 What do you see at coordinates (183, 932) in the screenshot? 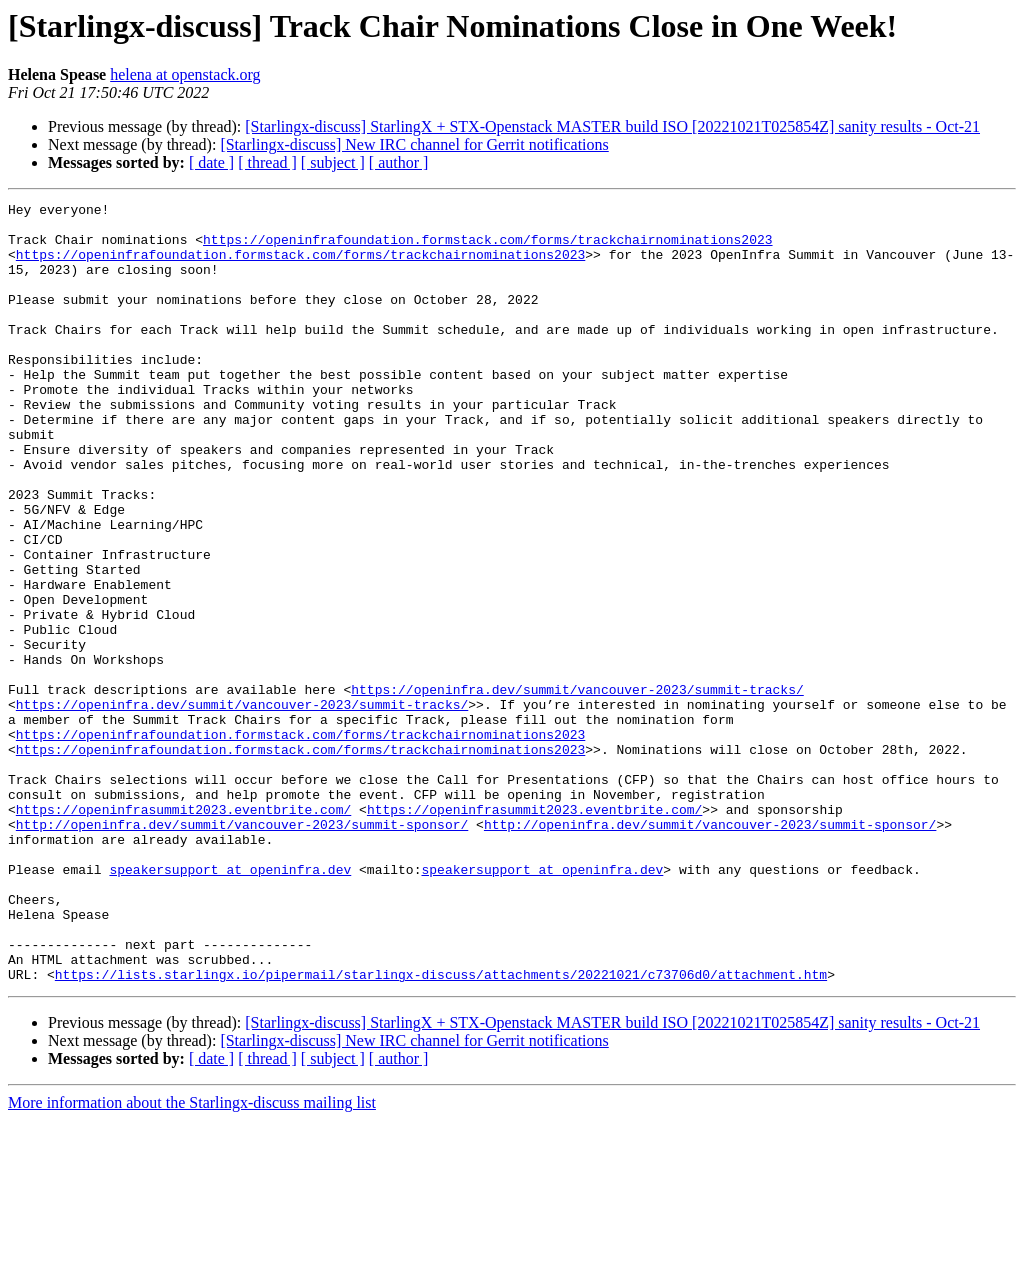
I see `https://openinfrasummit2023.eventbrite.com/` at bounding box center [183, 932].